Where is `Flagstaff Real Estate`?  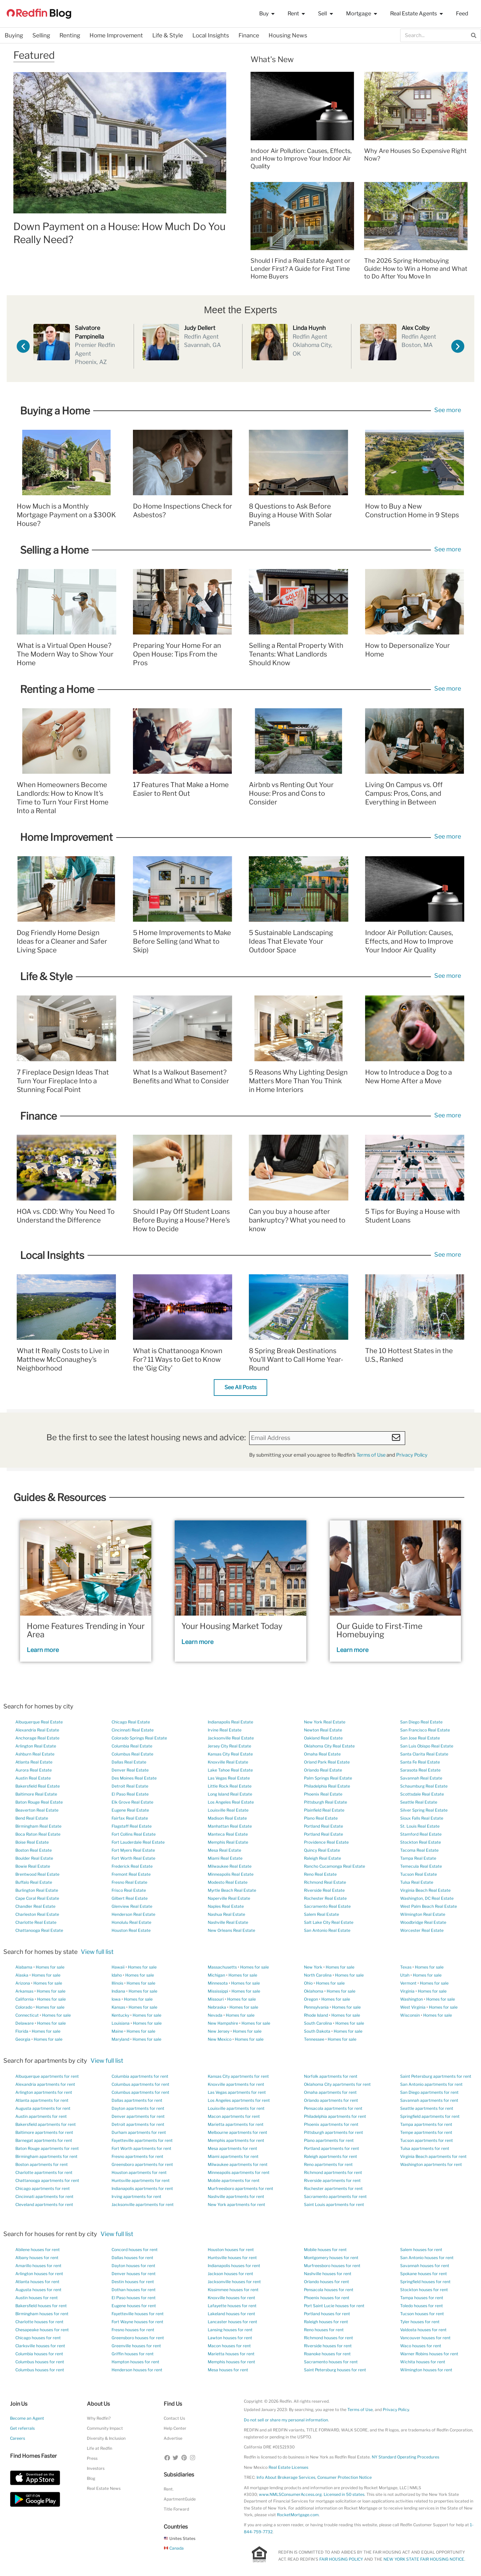
Flagstaff Real Estate is located at coordinates (132, 1826).